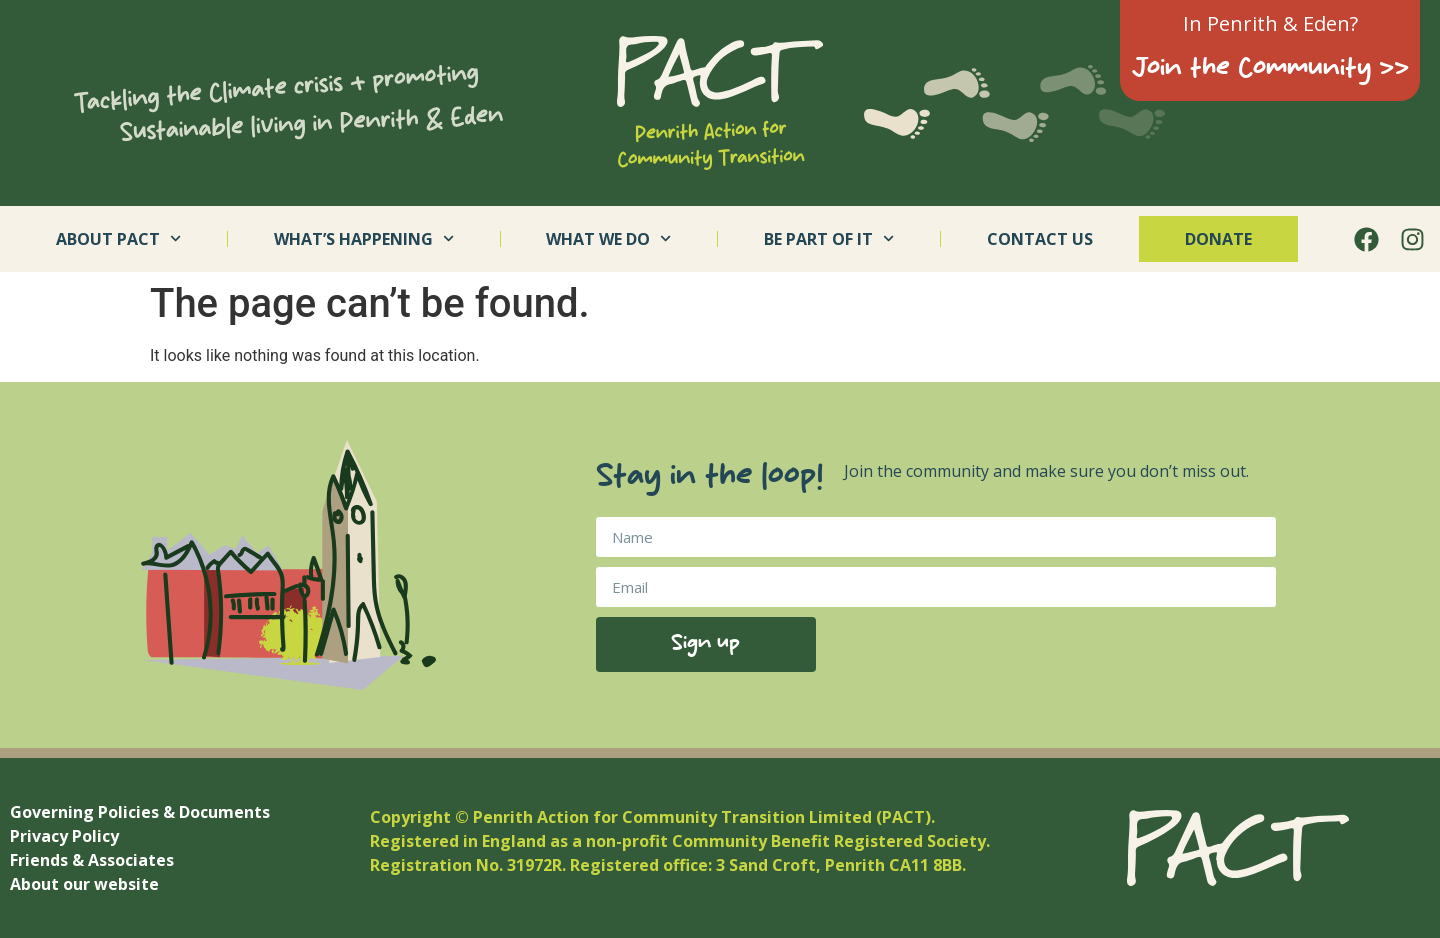  I want to click on Be part of it, so click(829, 238).